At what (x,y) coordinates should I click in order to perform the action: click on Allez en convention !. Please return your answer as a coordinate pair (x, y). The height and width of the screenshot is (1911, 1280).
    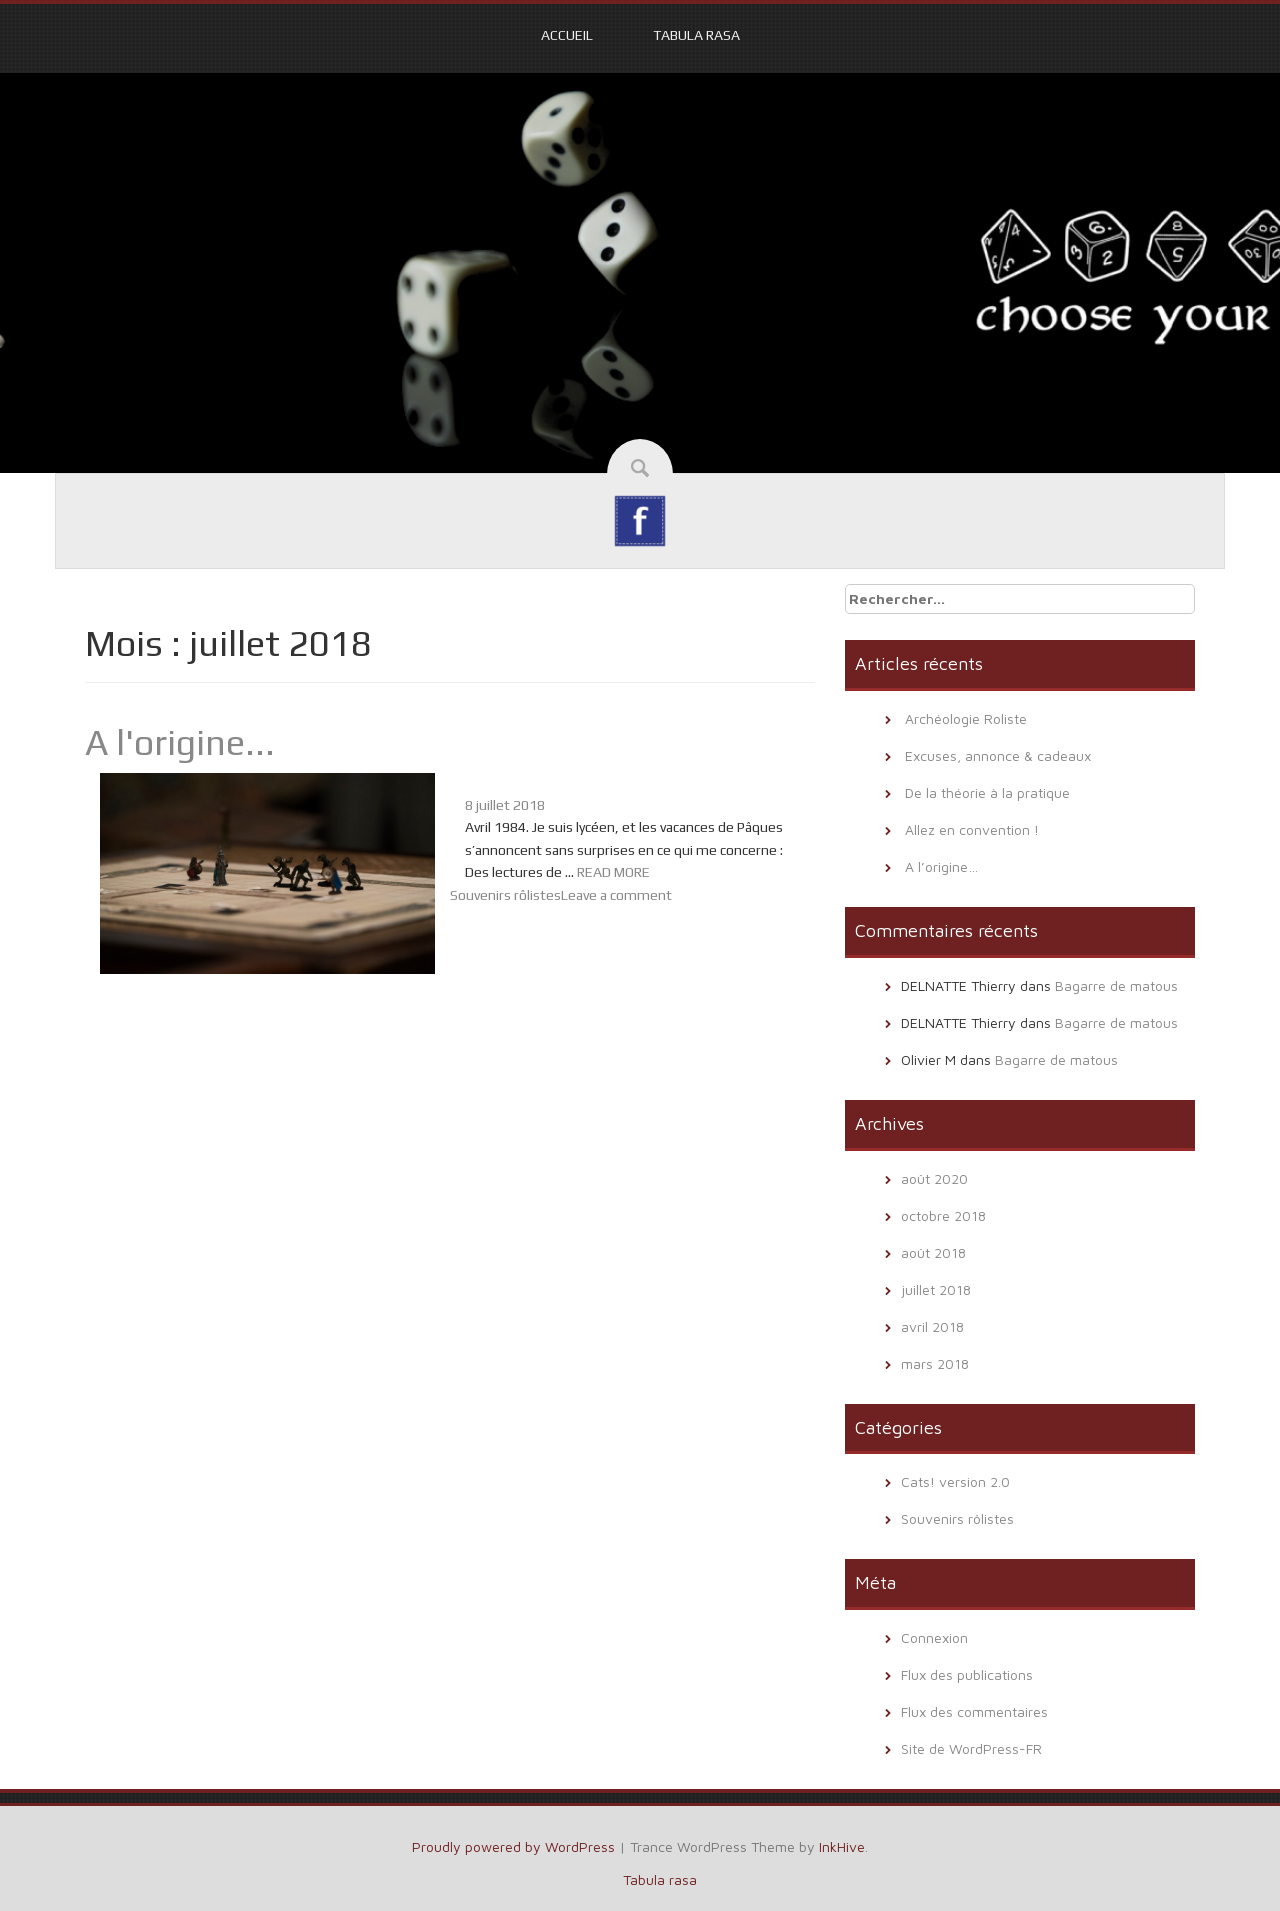
    Looking at the image, I should click on (972, 829).